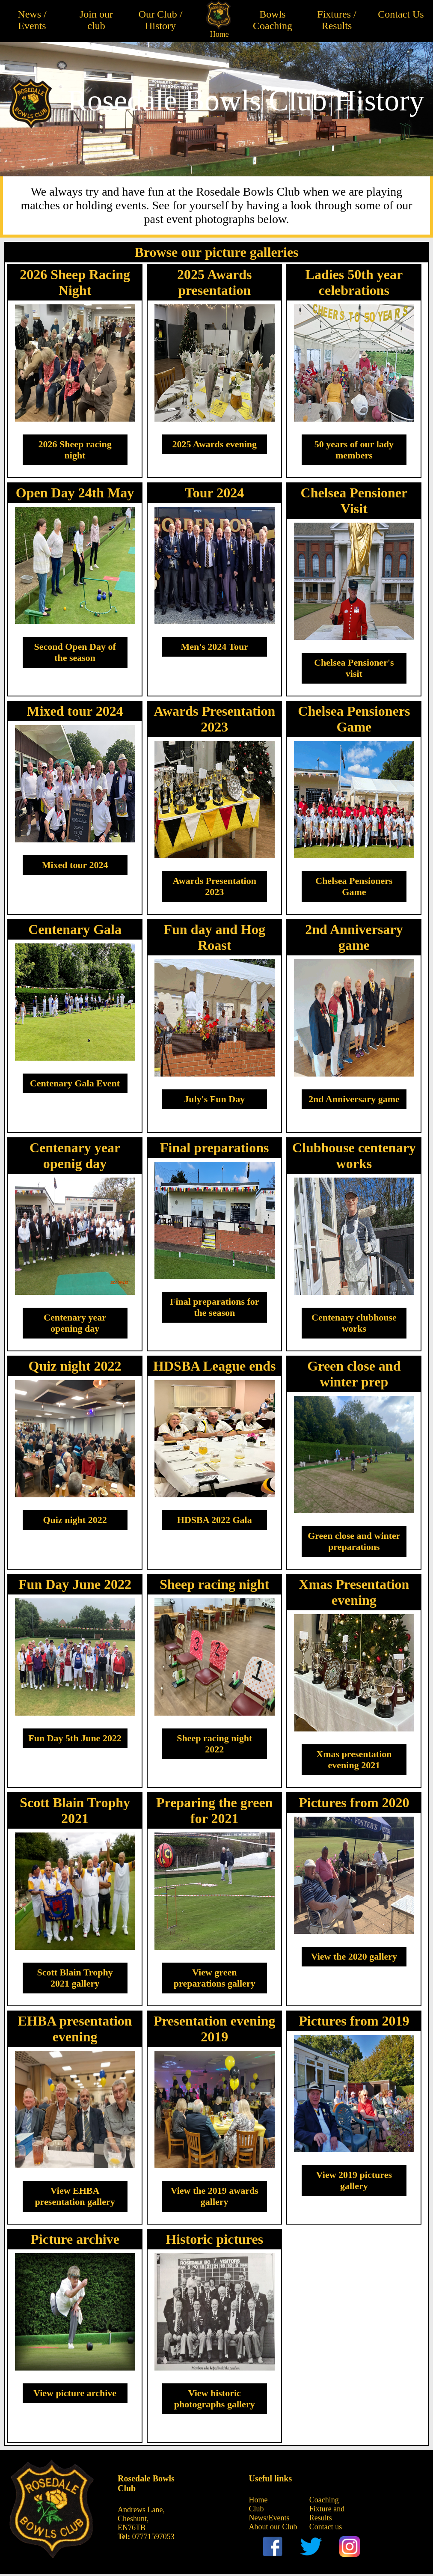 The image size is (433, 2576). Describe the element at coordinates (354, 2180) in the screenshot. I see `View 2019 pictures gallery` at that location.